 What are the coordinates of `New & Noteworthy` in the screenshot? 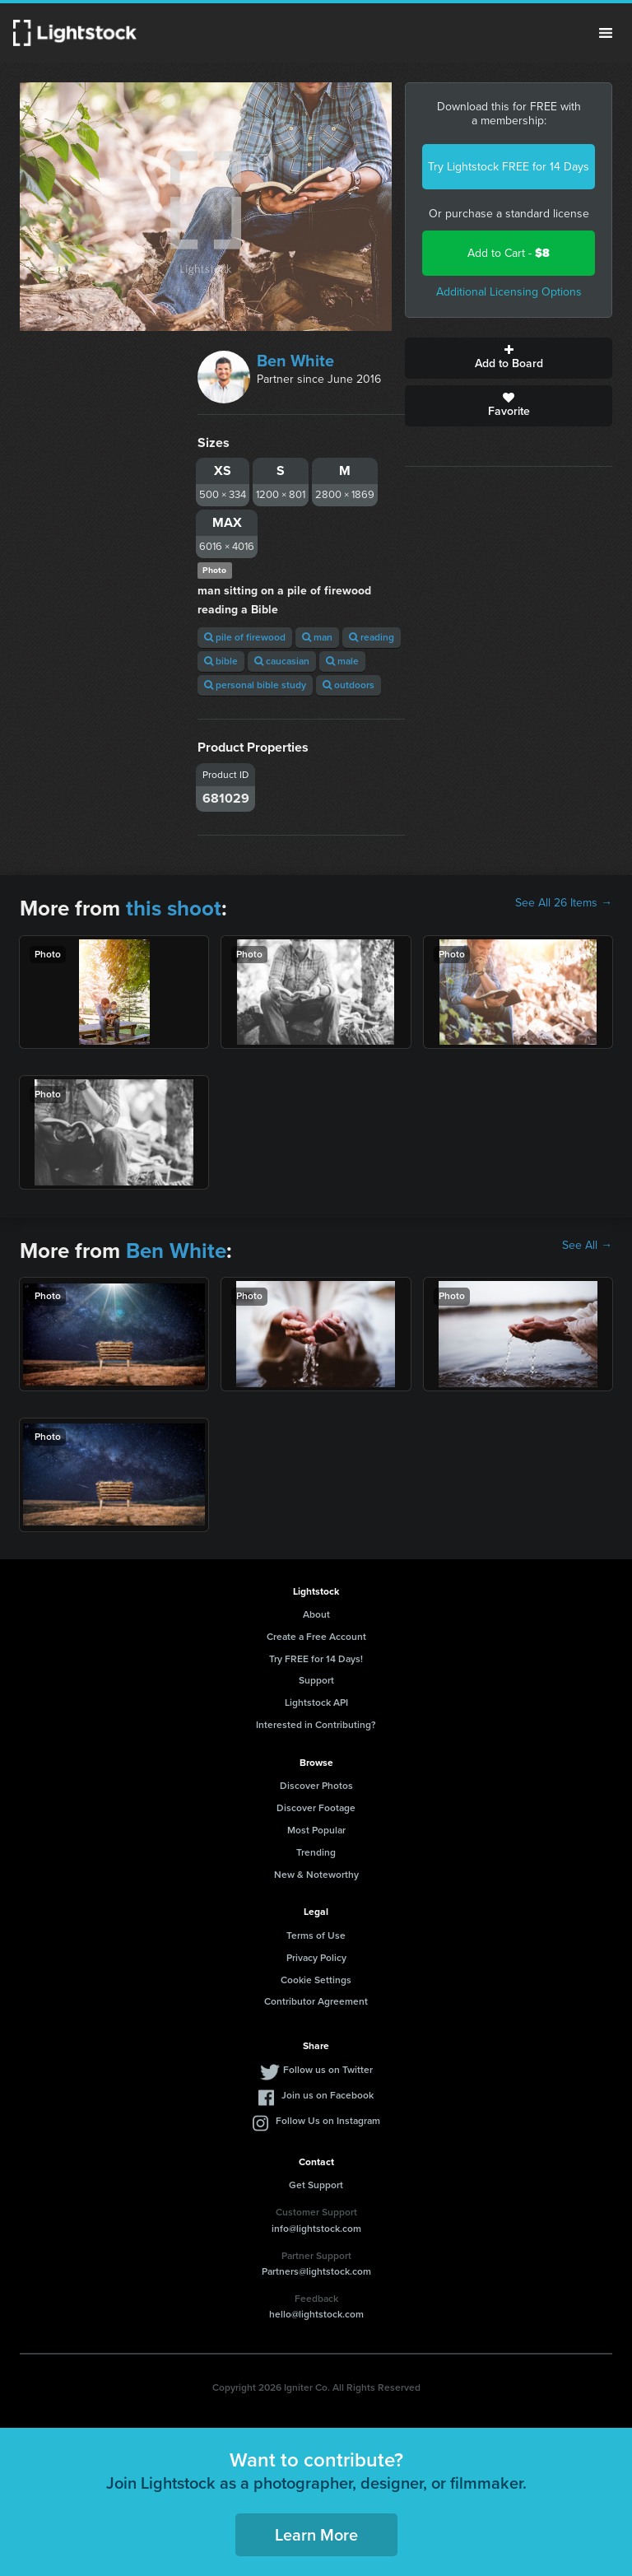 It's located at (316, 1874).